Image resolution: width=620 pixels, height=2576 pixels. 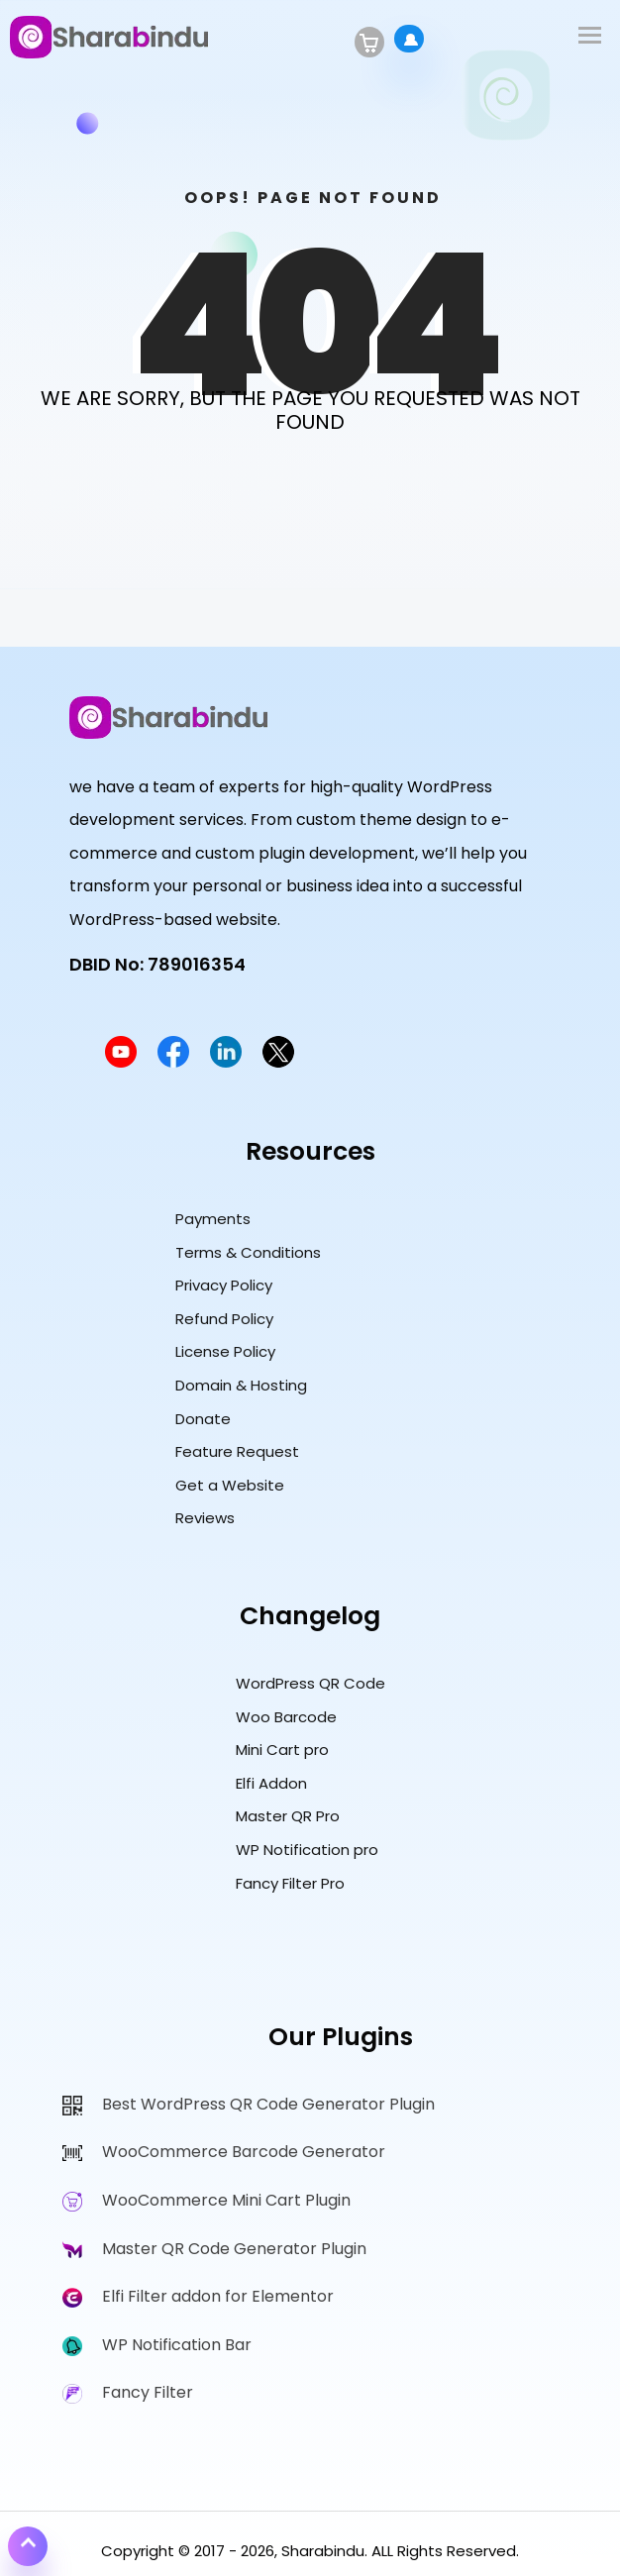 I want to click on Privacy Policy, so click(x=223, y=1285).